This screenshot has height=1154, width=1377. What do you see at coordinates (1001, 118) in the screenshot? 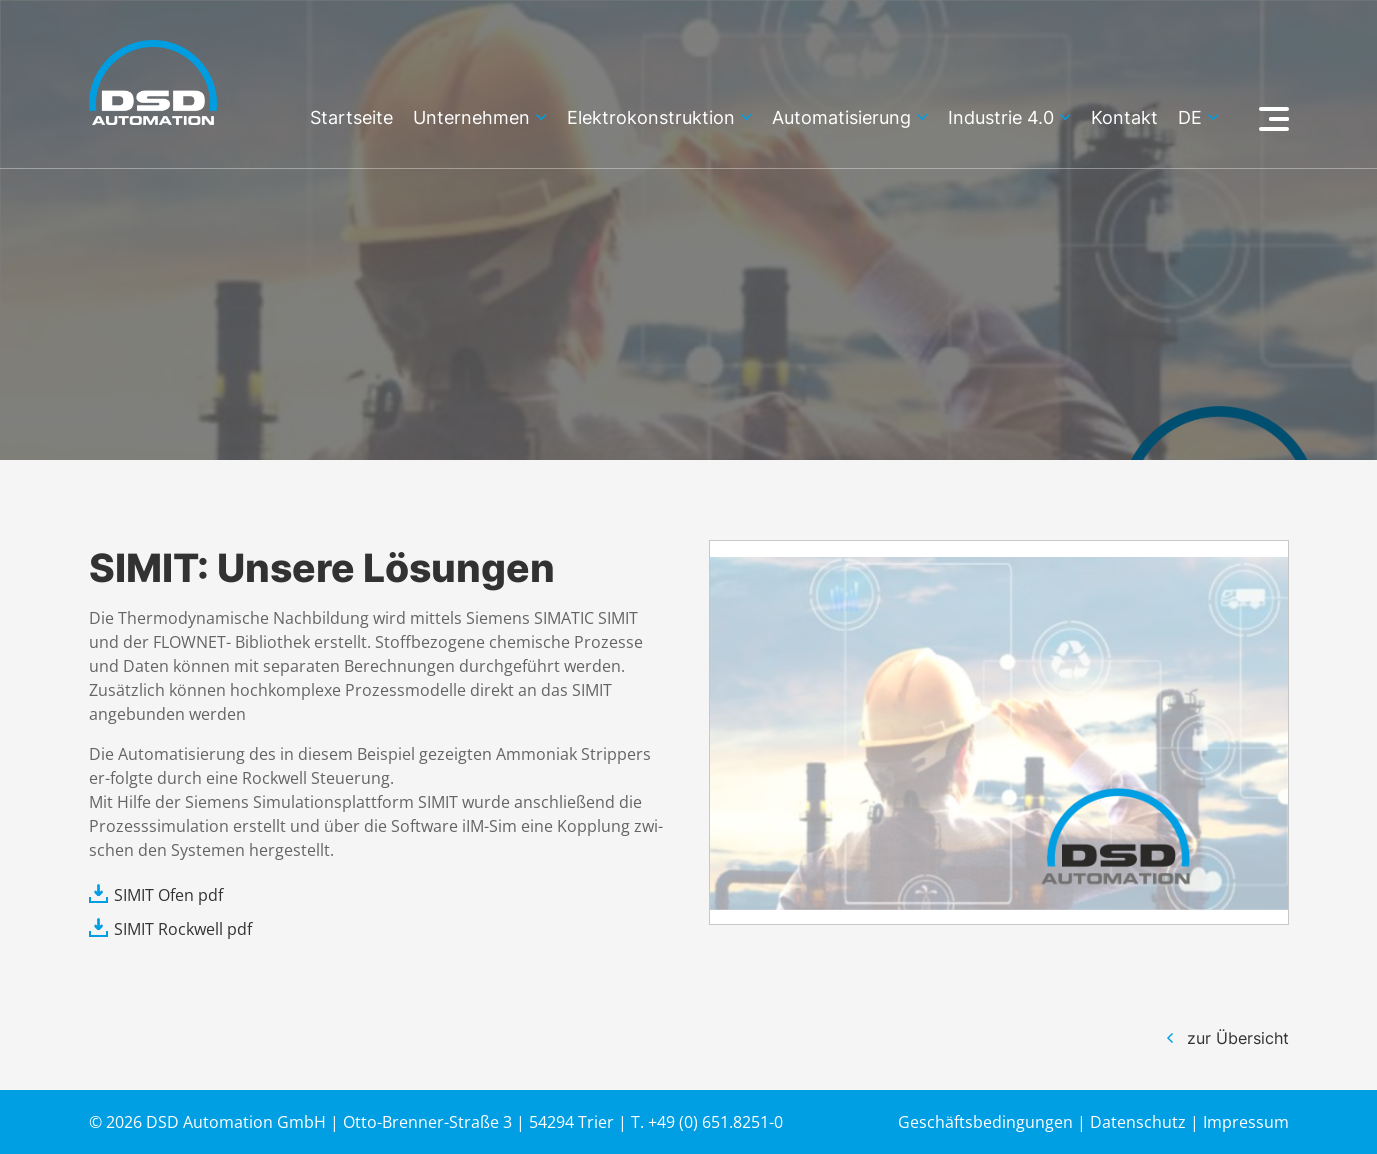
I see `Industrie 4.0` at bounding box center [1001, 118].